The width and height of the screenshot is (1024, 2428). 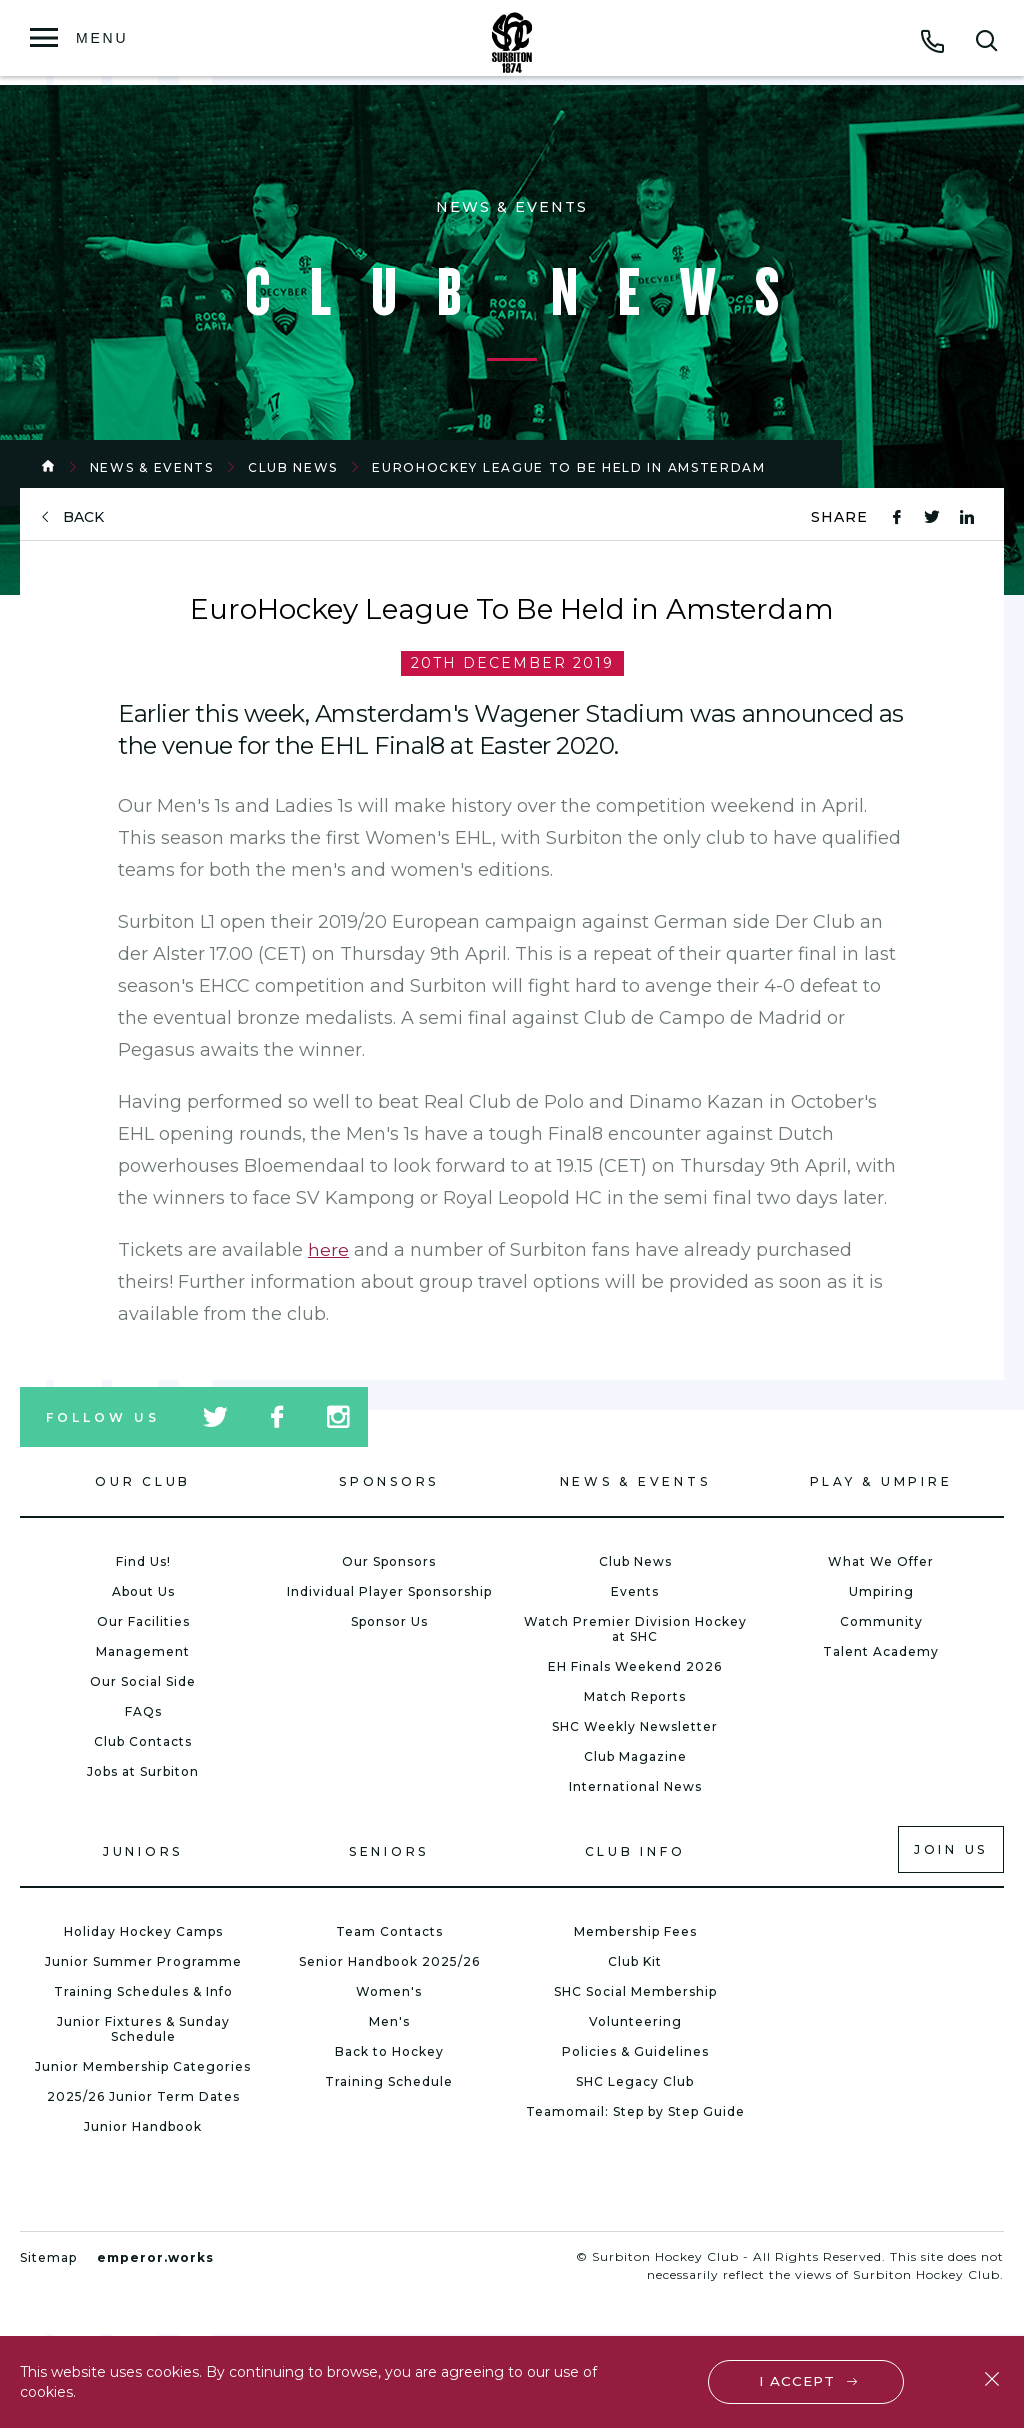 What do you see at coordinates (635, 1629) in the screenshot?
I see `Watch Premier Division Hockey at SHC` at bounding box center [635, 1629].